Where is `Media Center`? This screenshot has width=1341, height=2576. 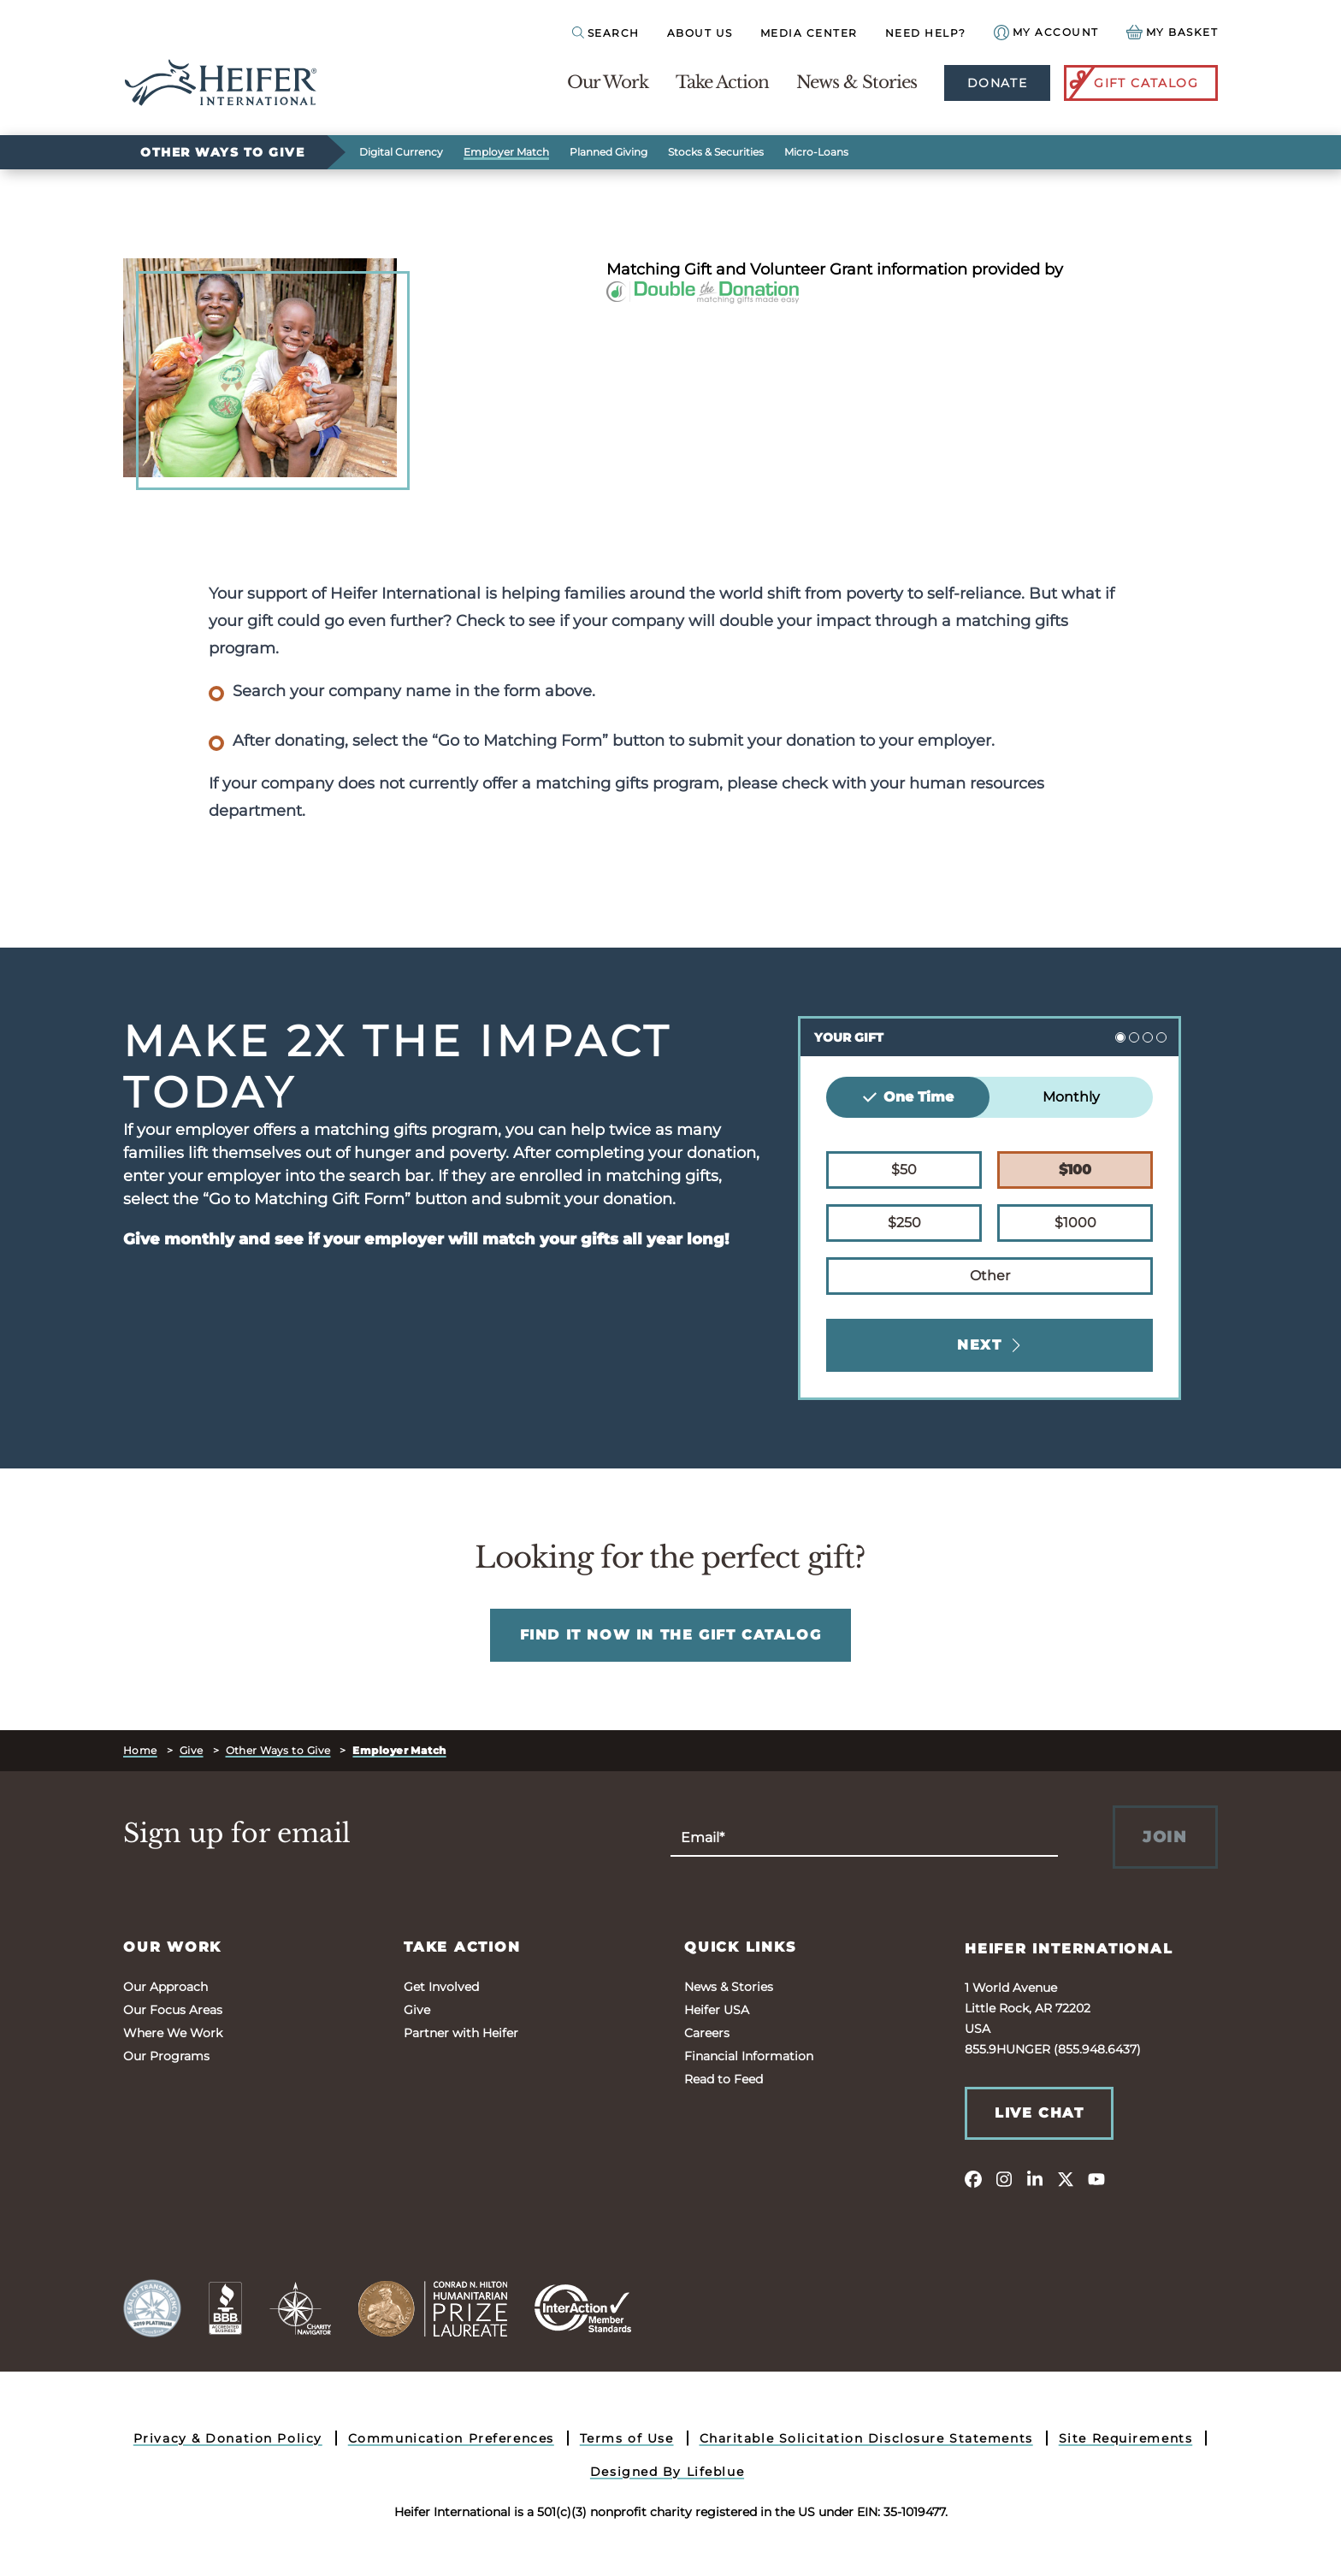
Media Center is located at coordinates (809, 33).